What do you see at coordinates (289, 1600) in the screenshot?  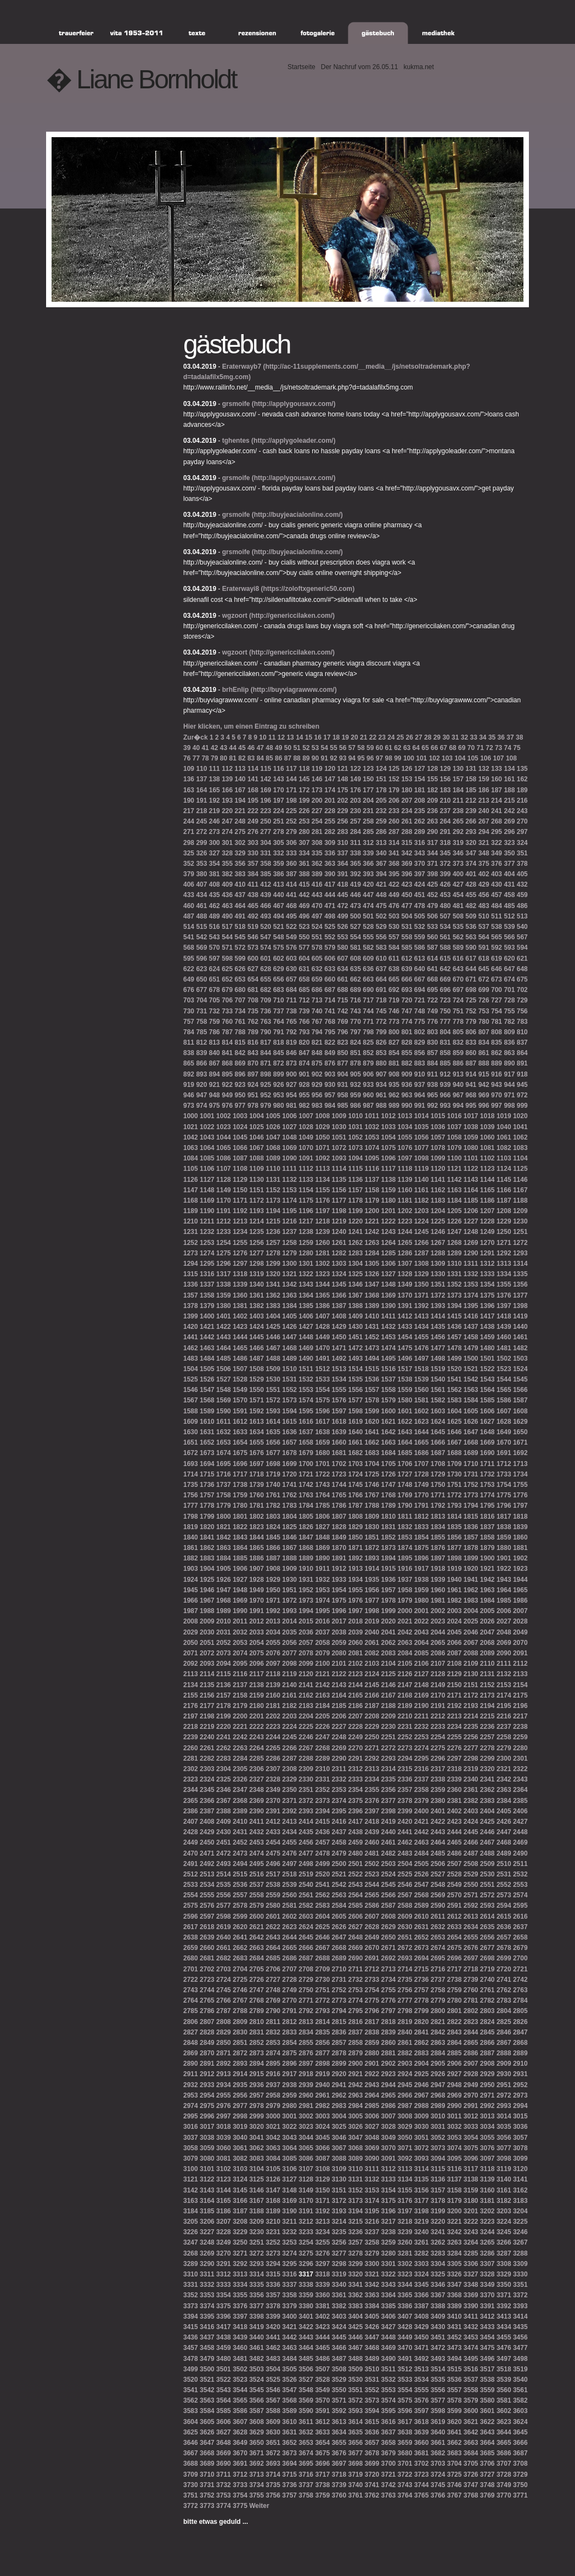 I see `1972` at bounding box center [289, 1600].